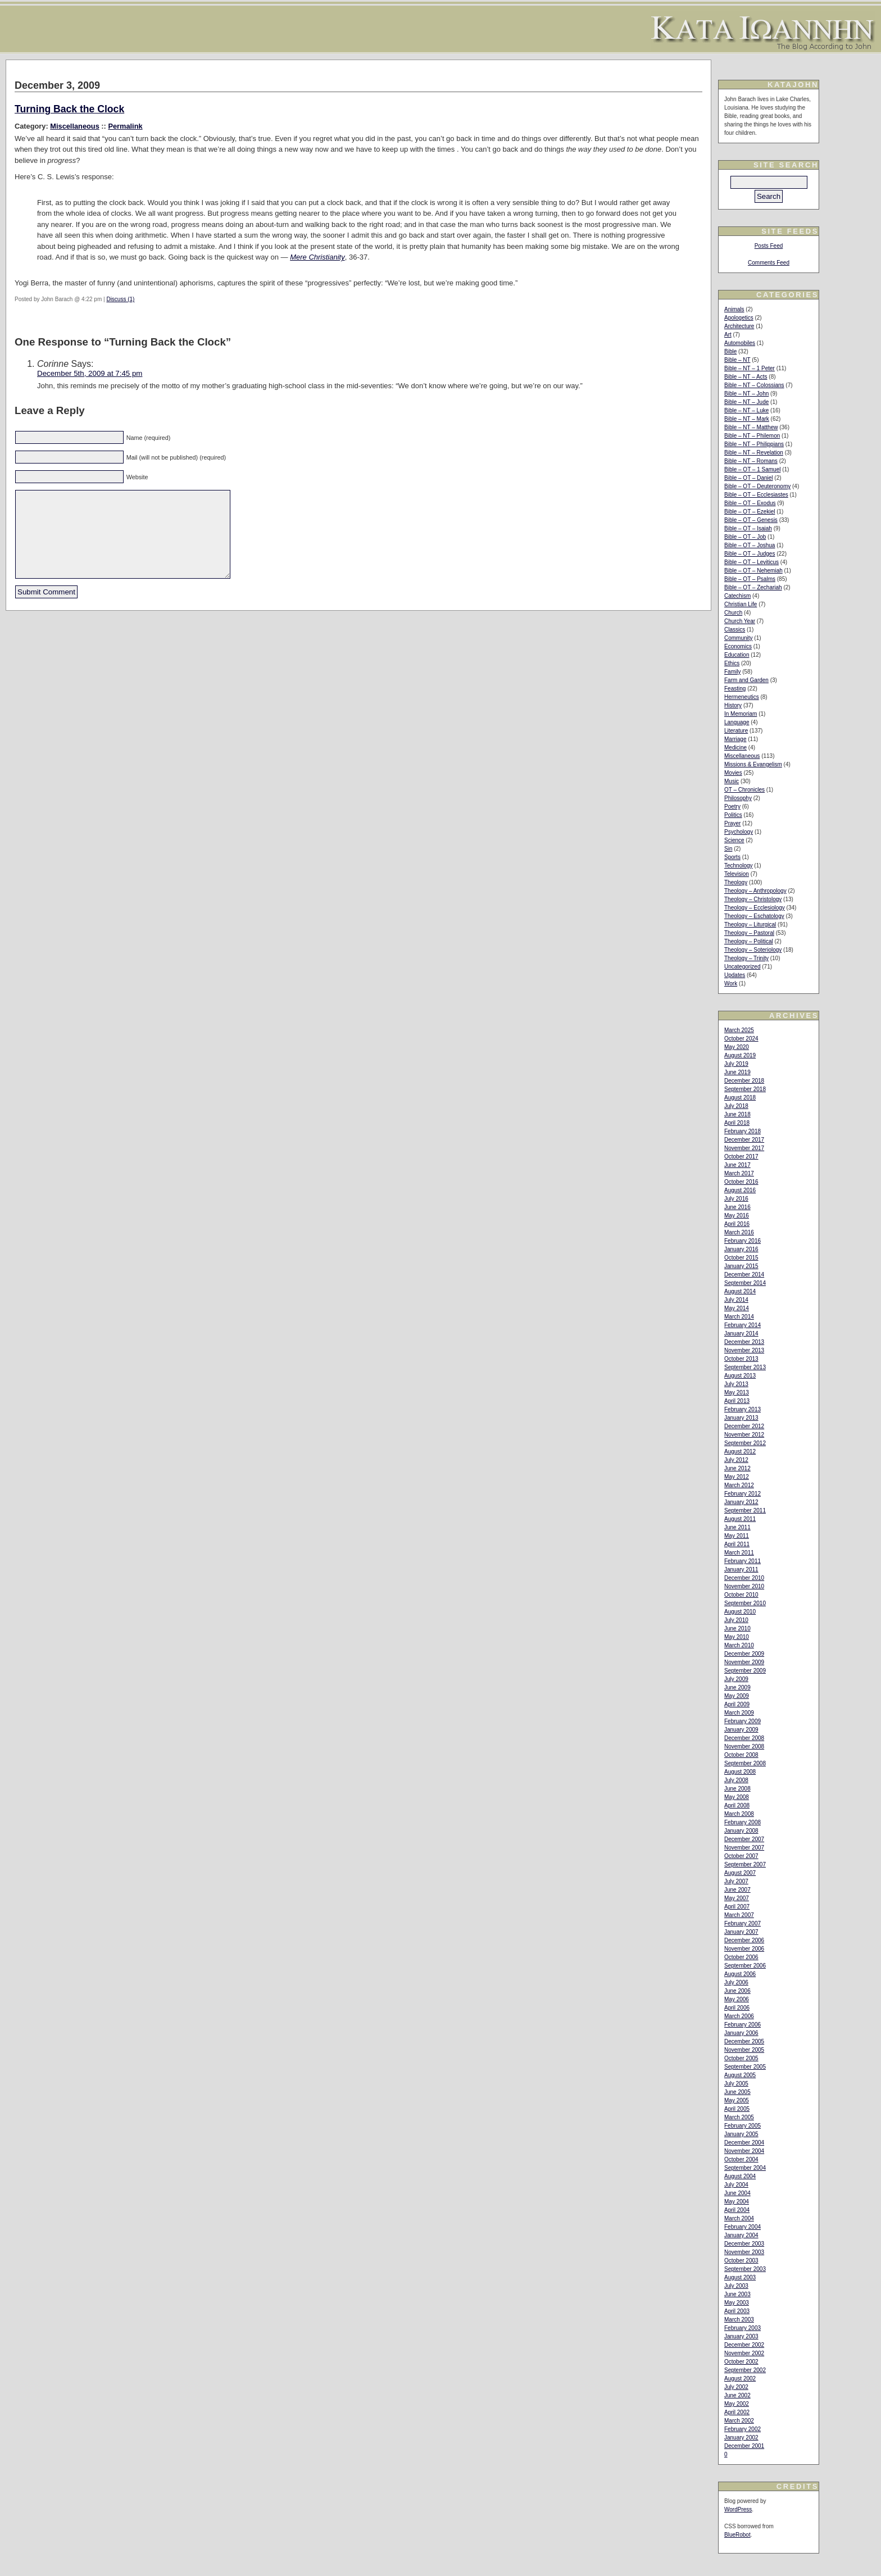  Describe the element at coordinates (736, 1999) in the screenshot. I see `May 2006` at that location.